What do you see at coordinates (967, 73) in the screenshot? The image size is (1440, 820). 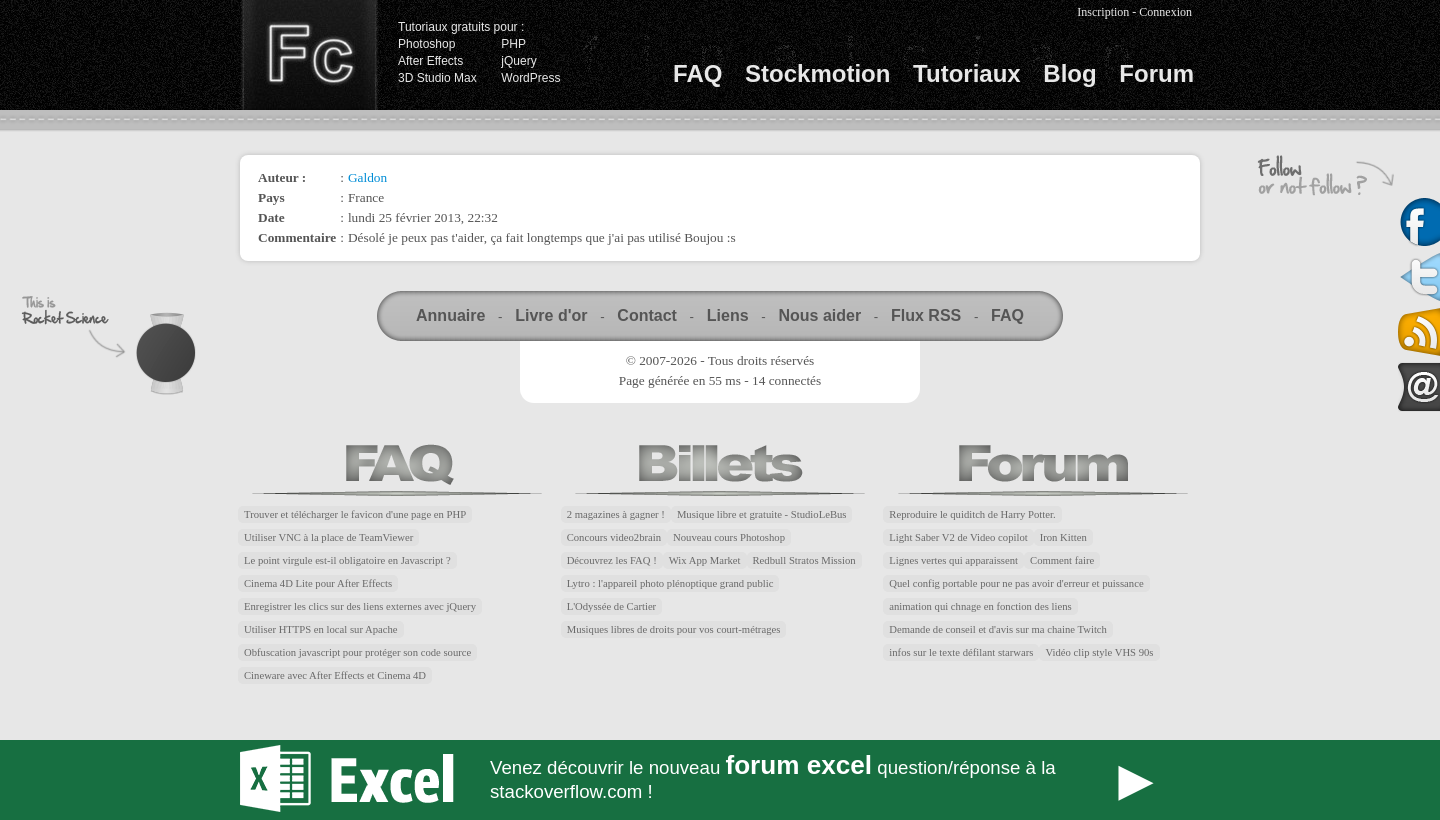 I see `Tutoriaux` at bounding box center [967, 73].